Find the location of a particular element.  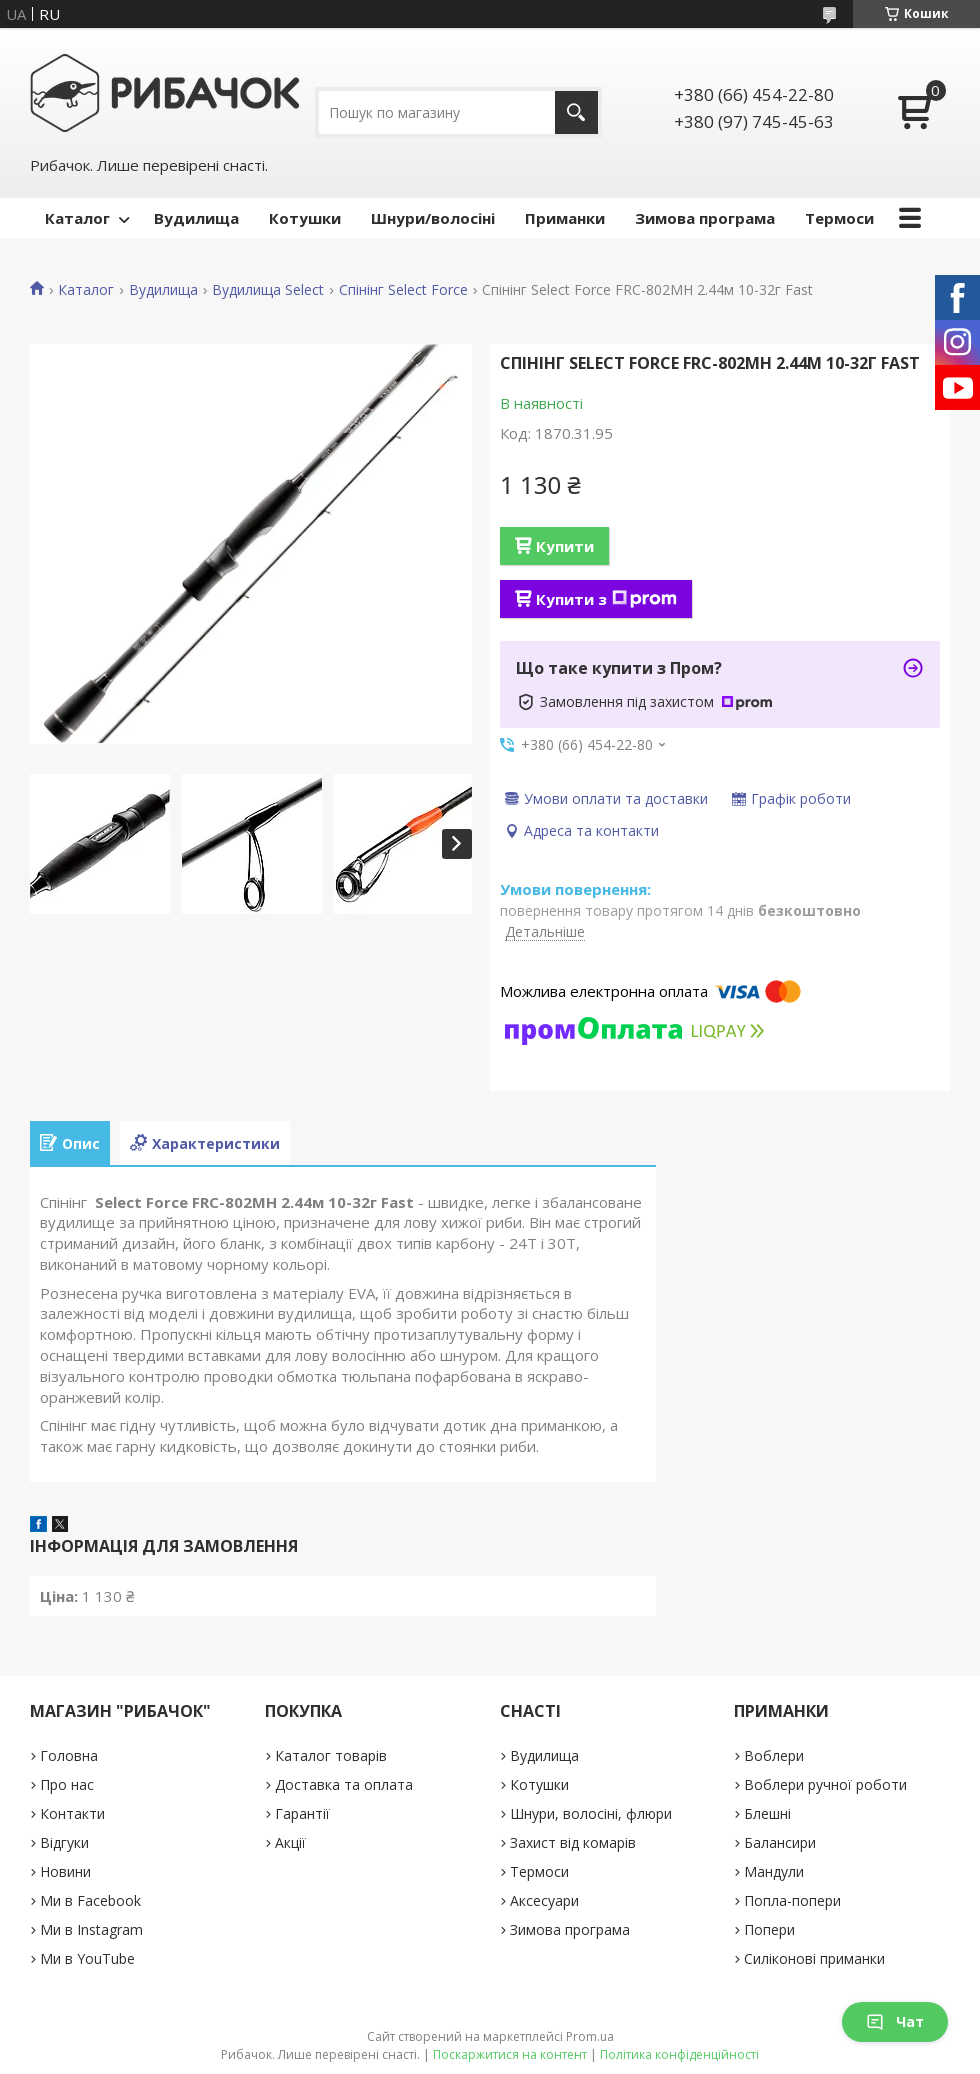

Воблери ручної роботи is located at coordinates (825, 1784).